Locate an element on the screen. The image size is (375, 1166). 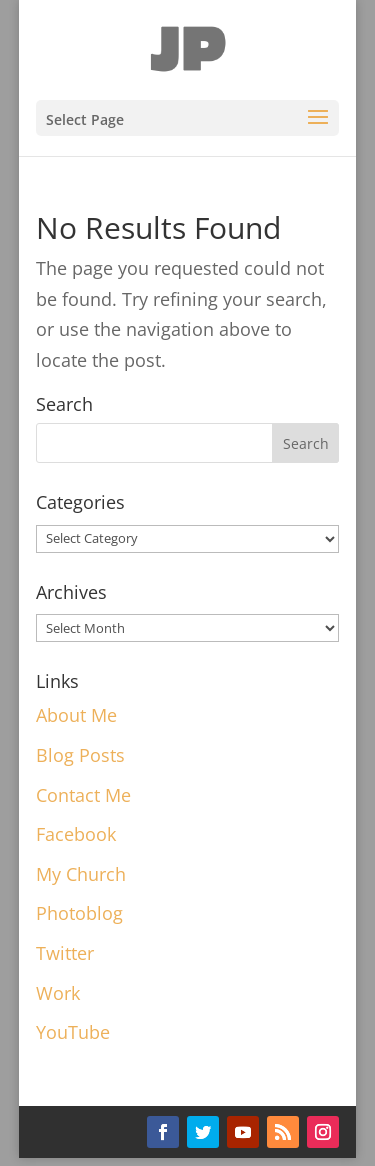
About Me is located at coordinates (76, 715).